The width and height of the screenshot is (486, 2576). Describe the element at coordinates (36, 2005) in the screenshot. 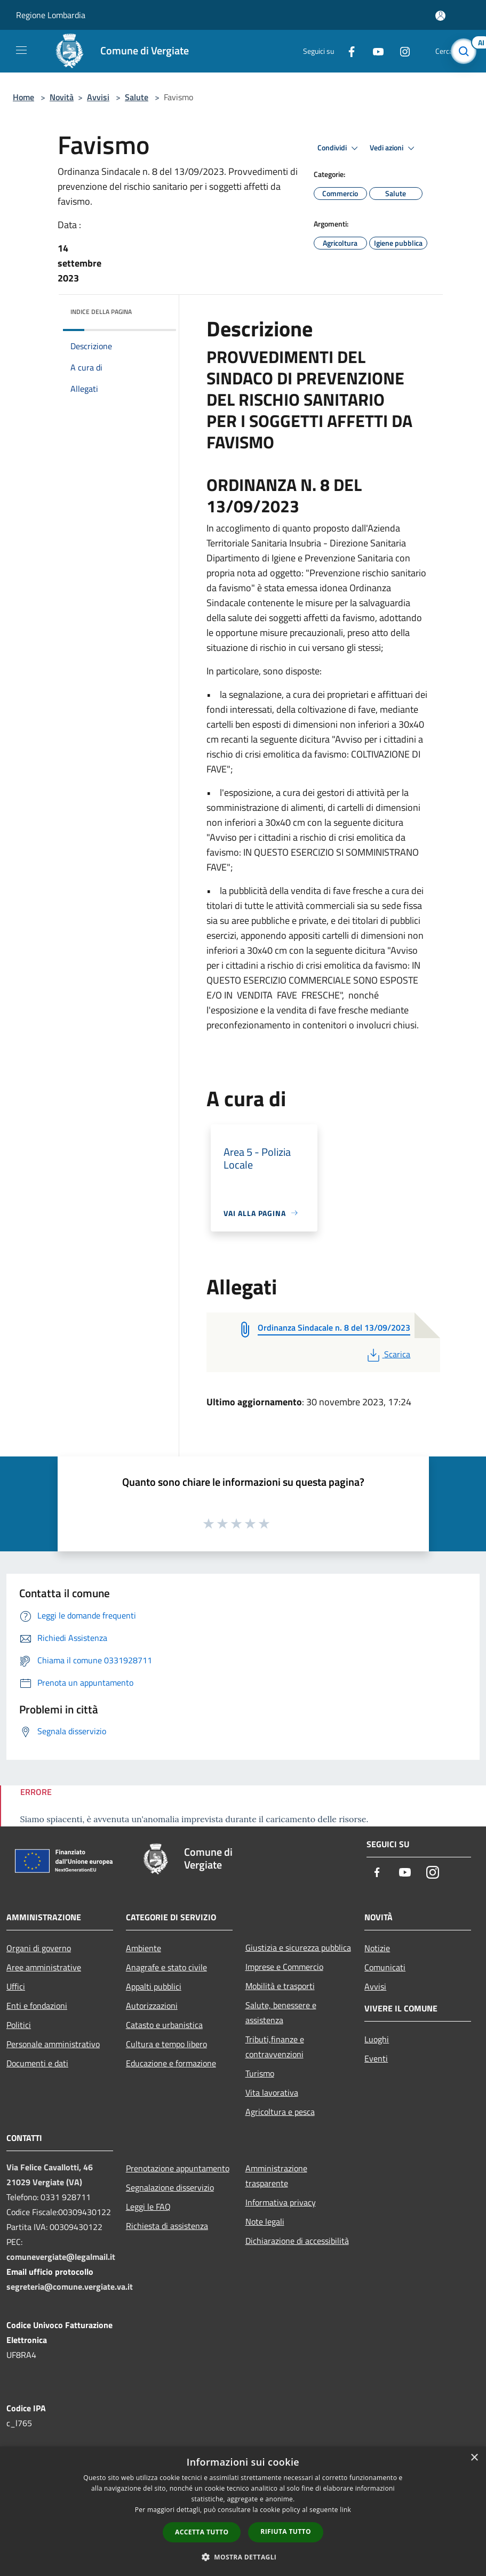

I see `Enti e fondazioni` at that location.